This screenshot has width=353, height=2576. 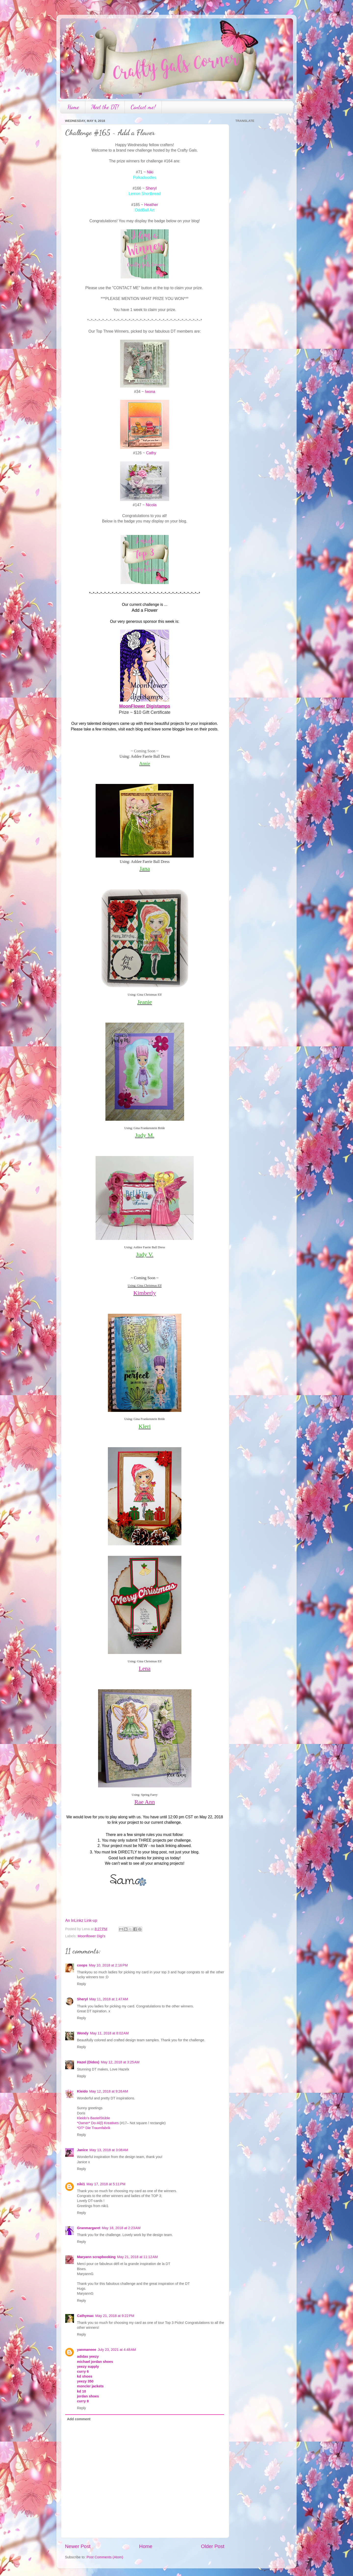 What do you see at coordinates (114, 2316) in the screenshot?
I see `May 21, 2018 at 9:22 PM` at bounding box center [114, 2316].